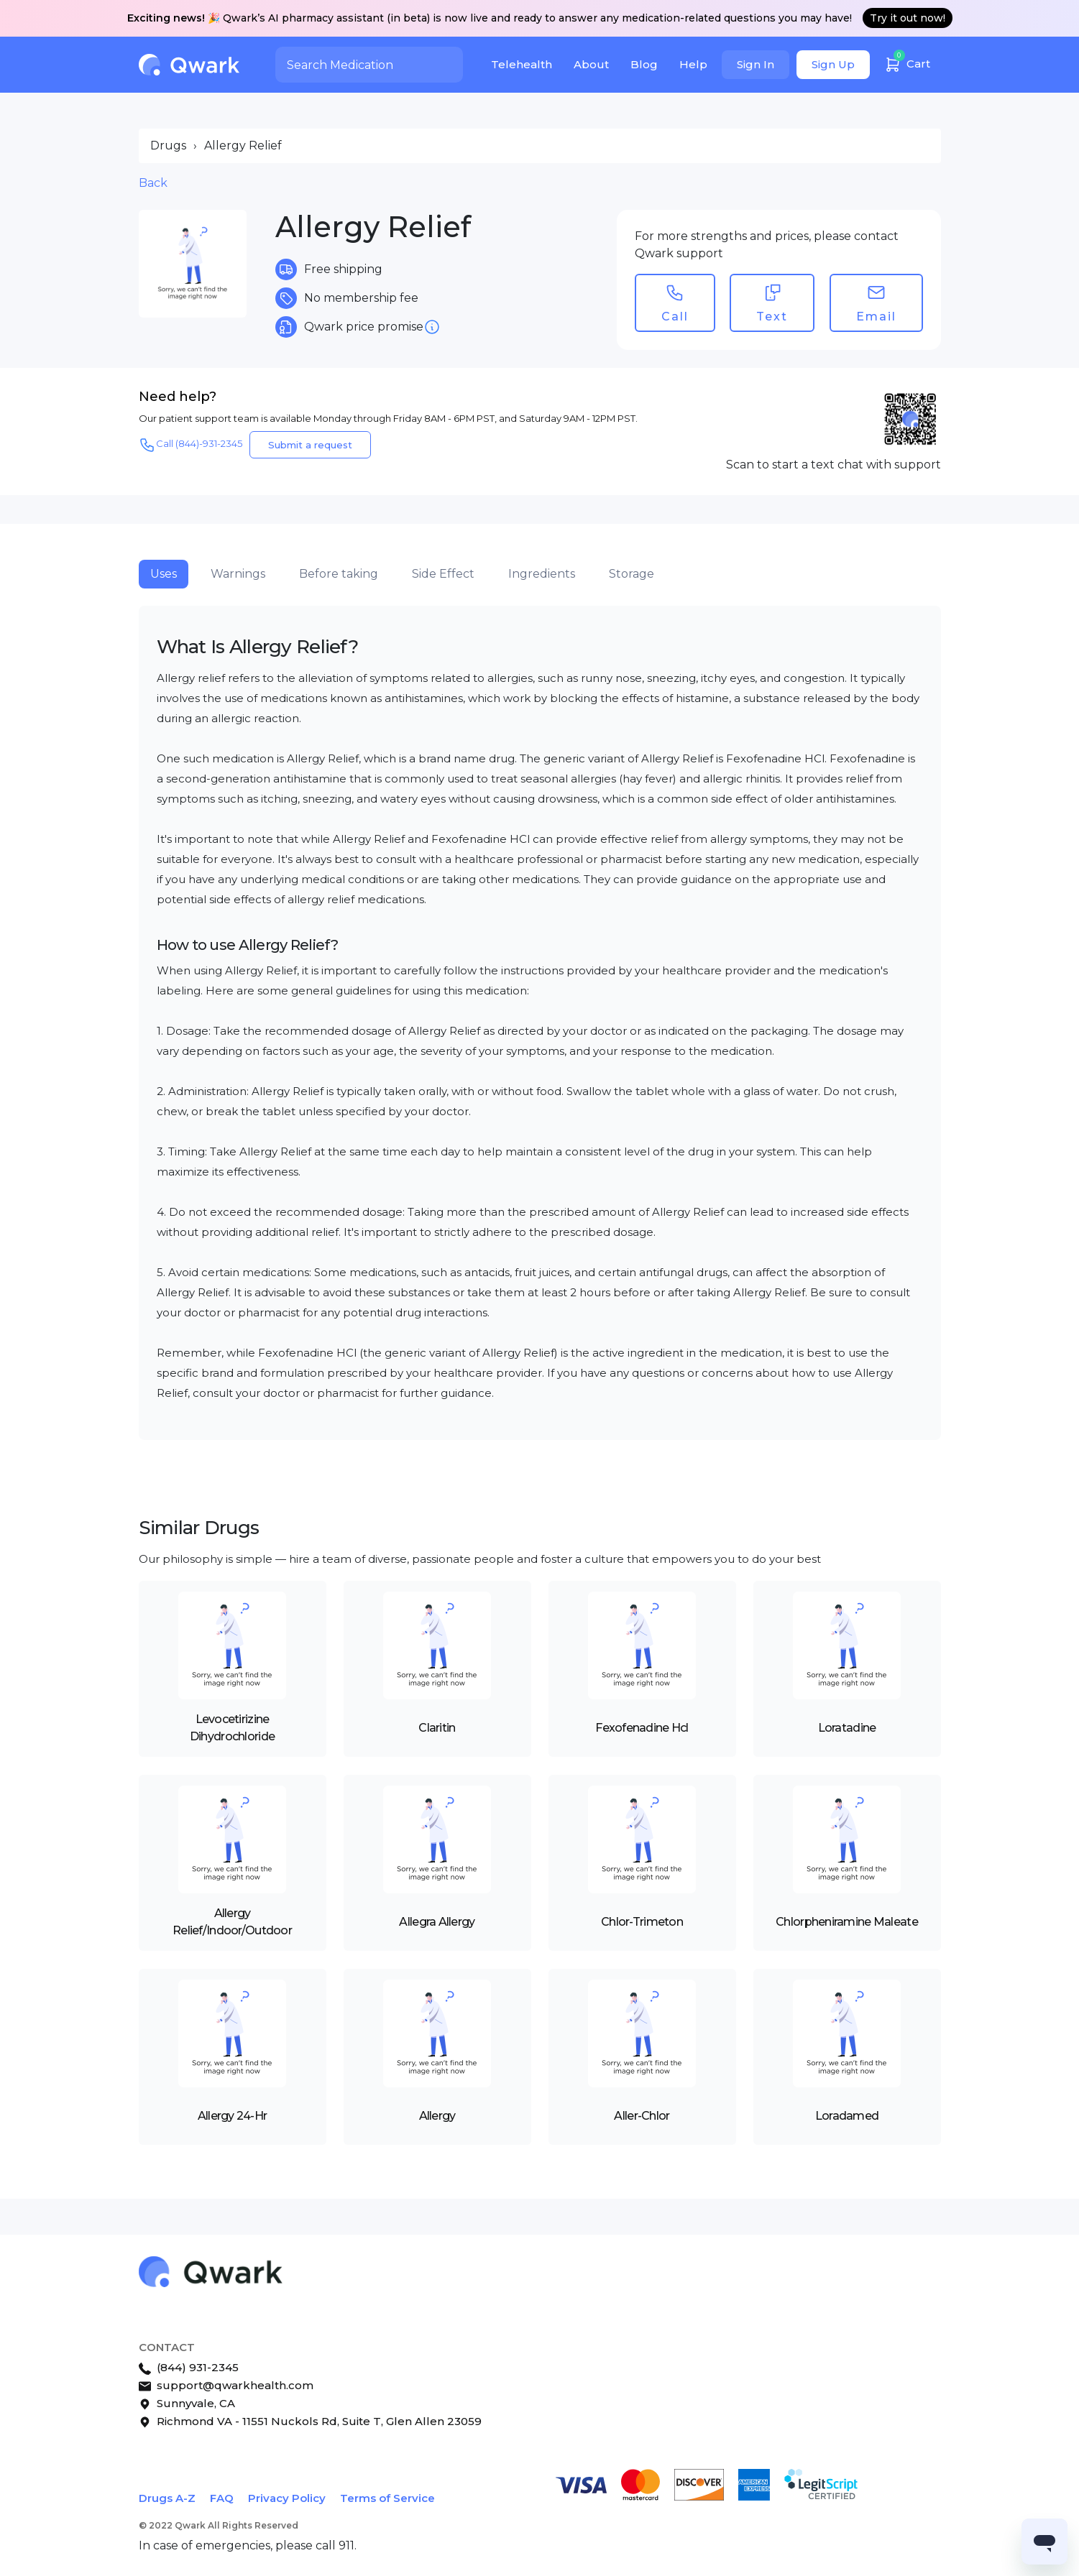 The image size is (1079, 2576). Describe the element at coordinates (642, 1922) in the screenshot. I see `Chlor-Trimeton` at that location.